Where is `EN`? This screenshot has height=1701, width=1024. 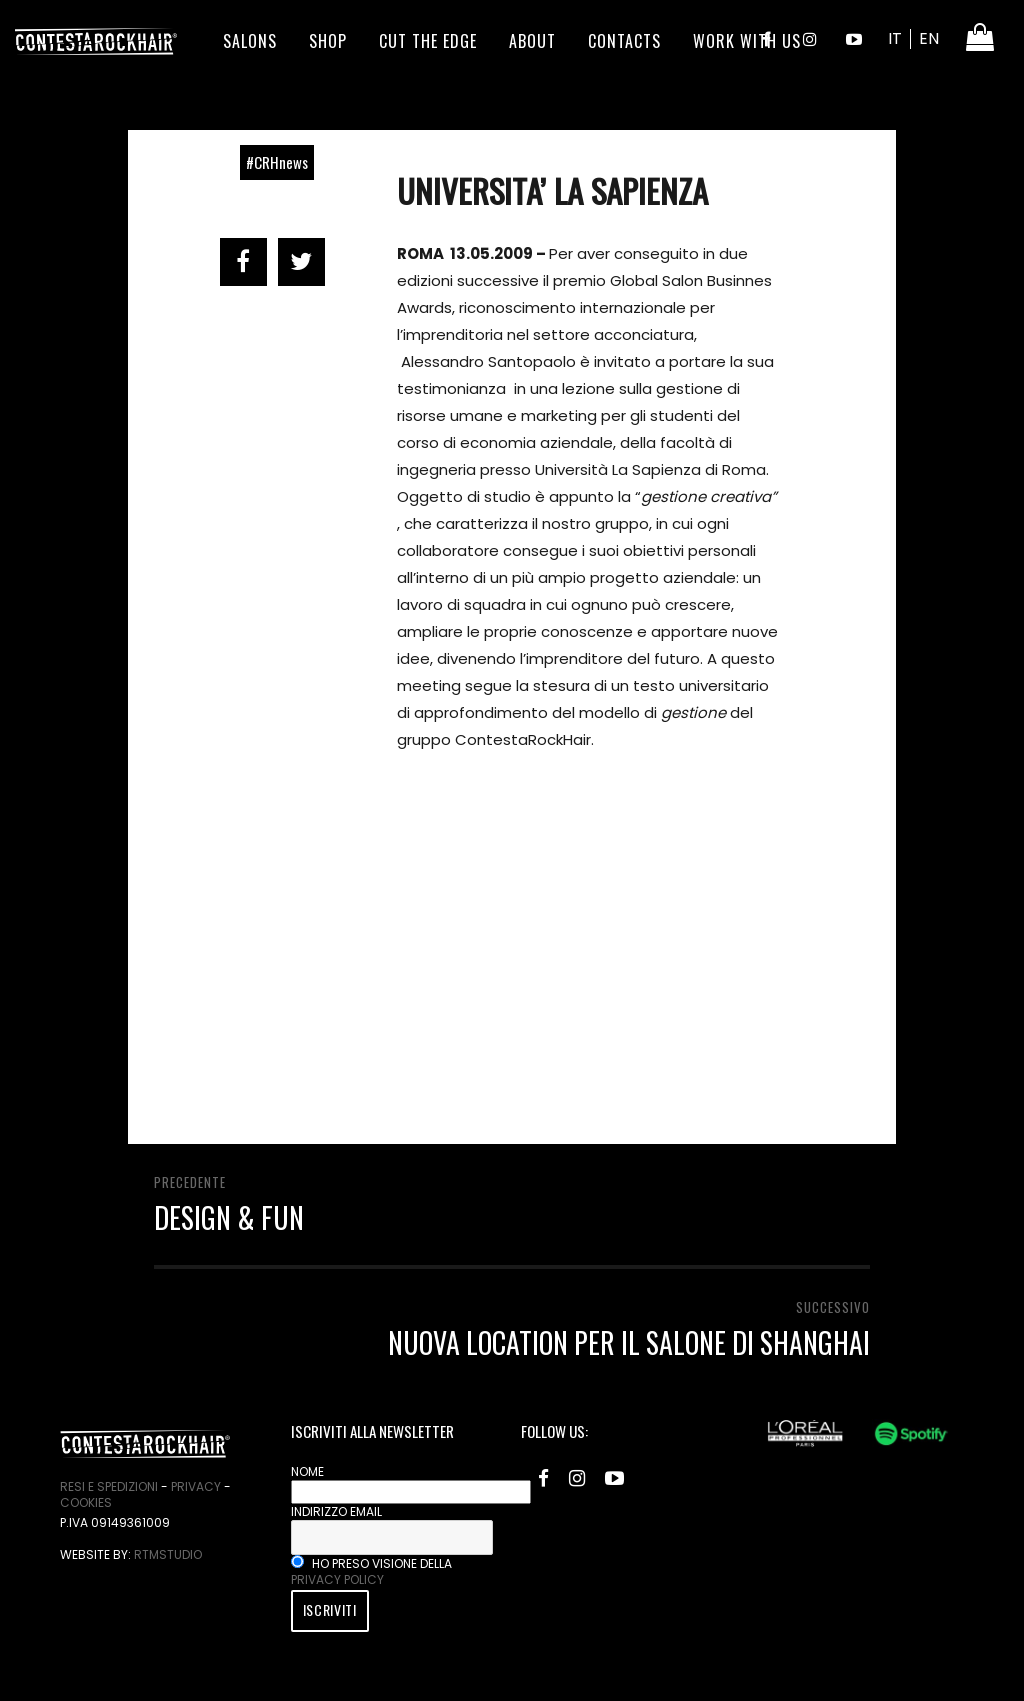
EN is located at coordinates (929, 38).